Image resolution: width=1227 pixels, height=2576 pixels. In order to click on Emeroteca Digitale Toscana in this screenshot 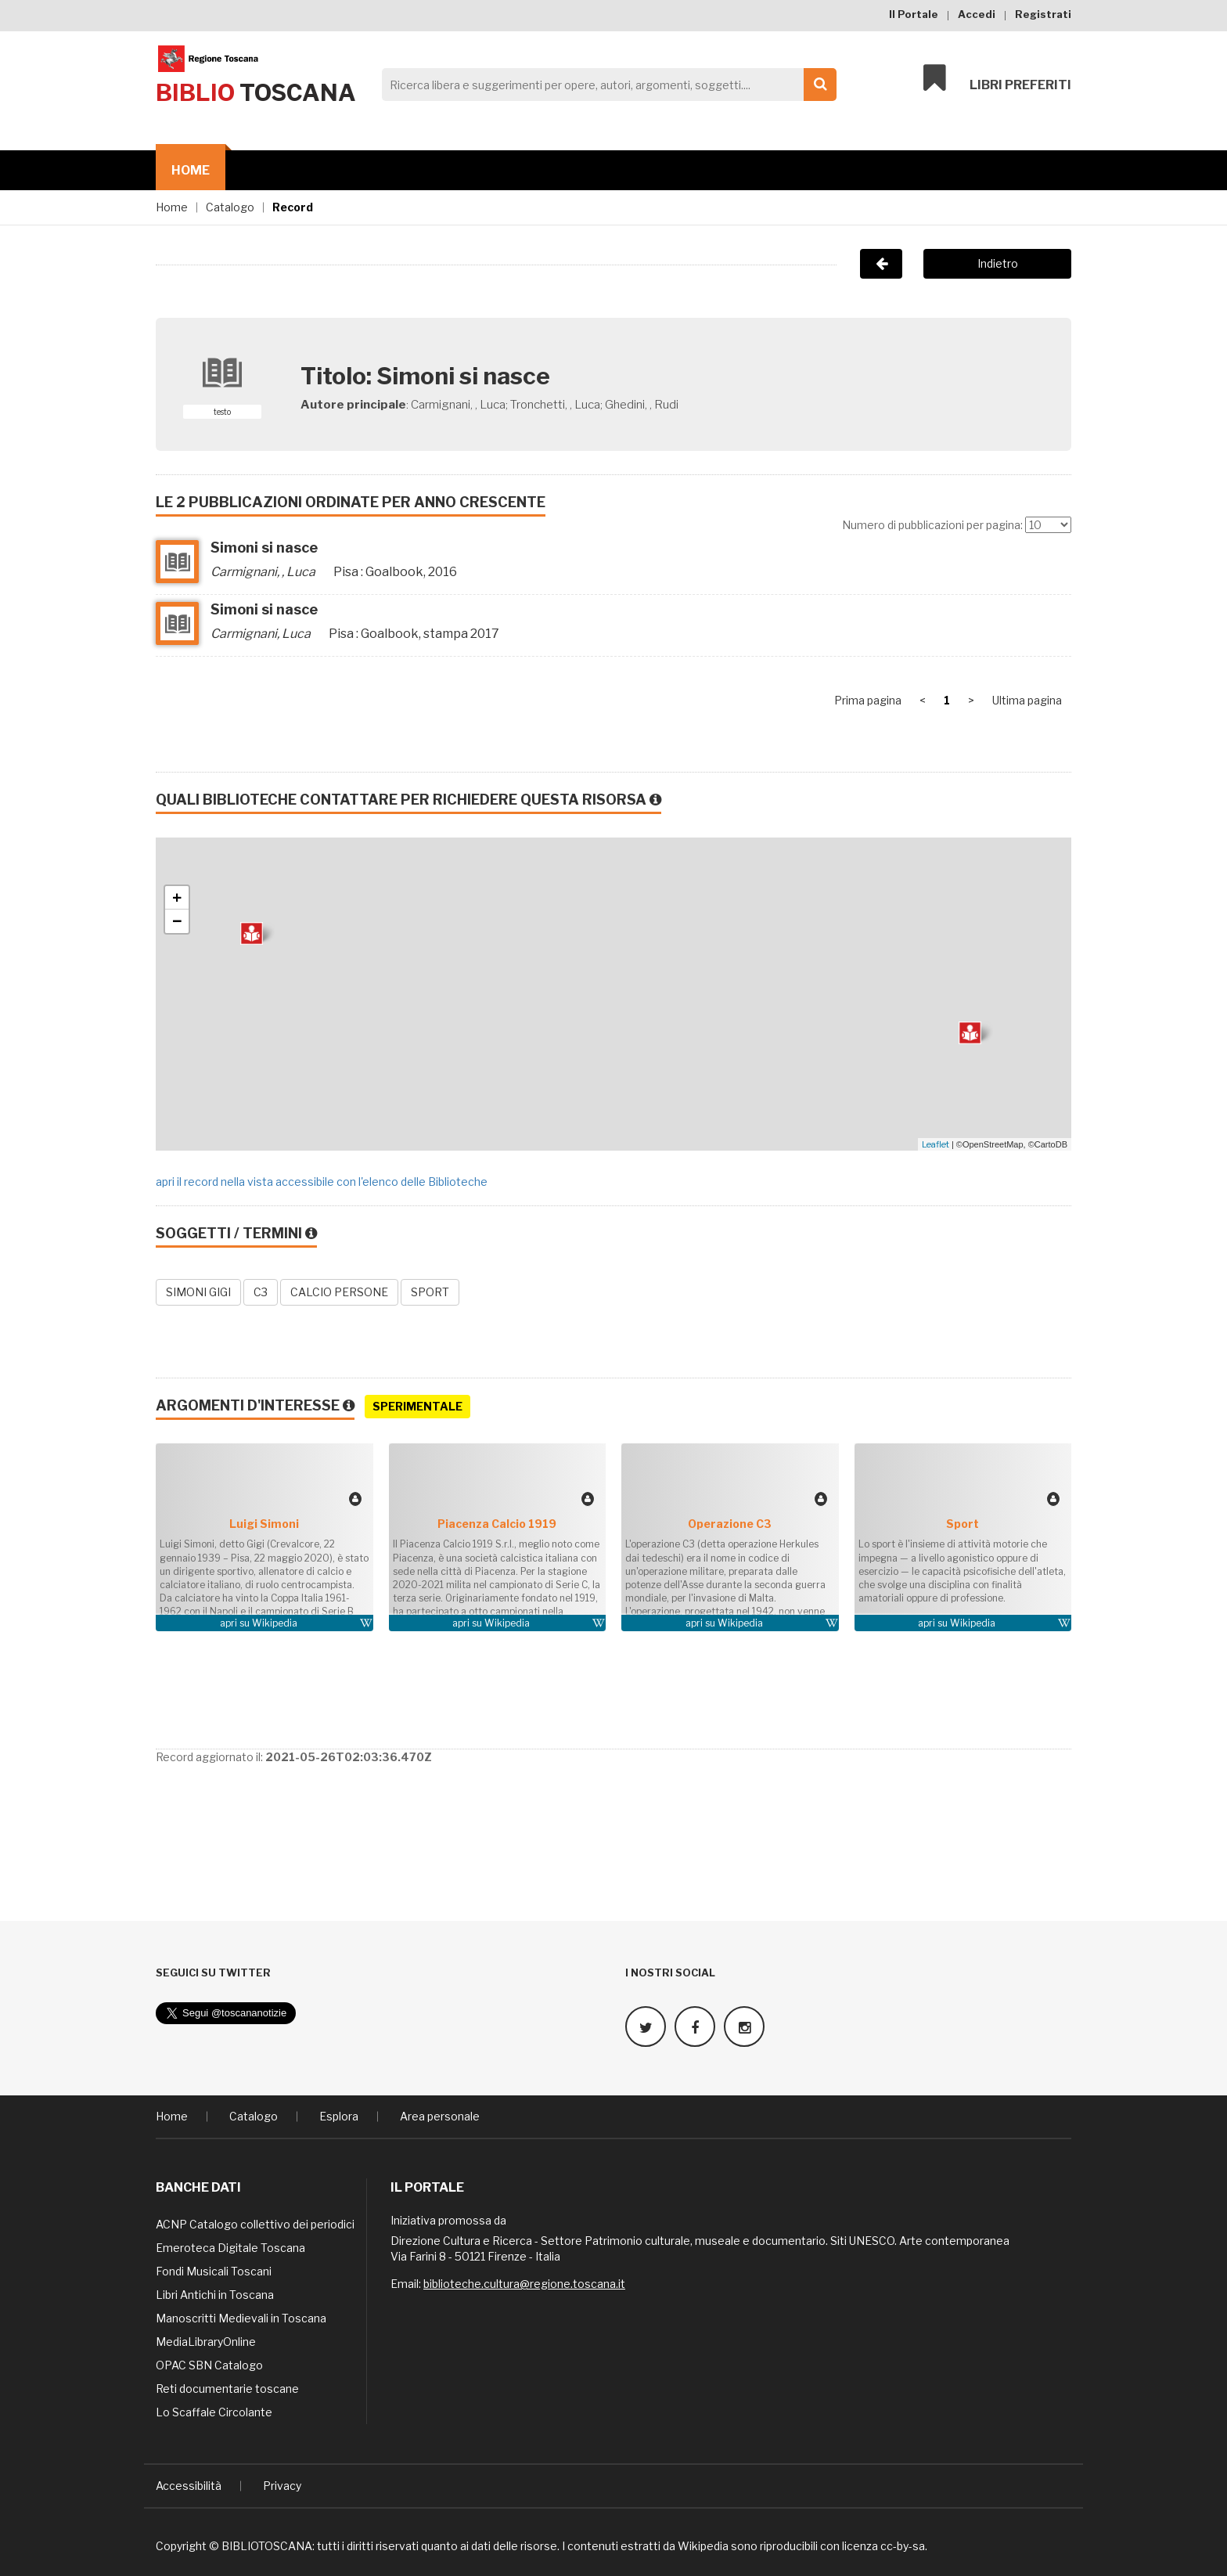, I will do `click(230, 2246)`.